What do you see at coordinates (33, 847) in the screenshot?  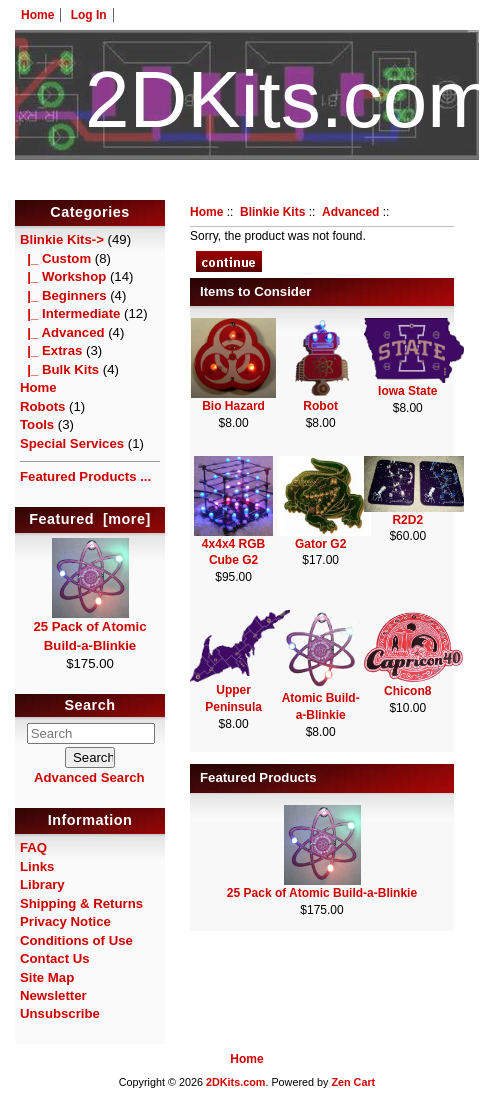 I see `FAQ` at bounding box center [33, 847].